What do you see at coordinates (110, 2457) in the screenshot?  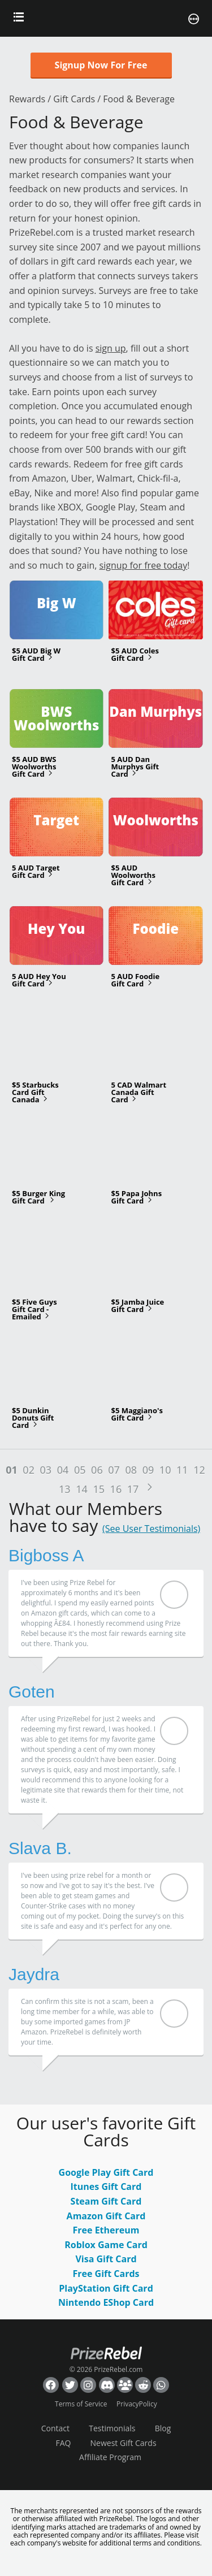 I see `Affiliate Program` at bounding box center [110, 2457].